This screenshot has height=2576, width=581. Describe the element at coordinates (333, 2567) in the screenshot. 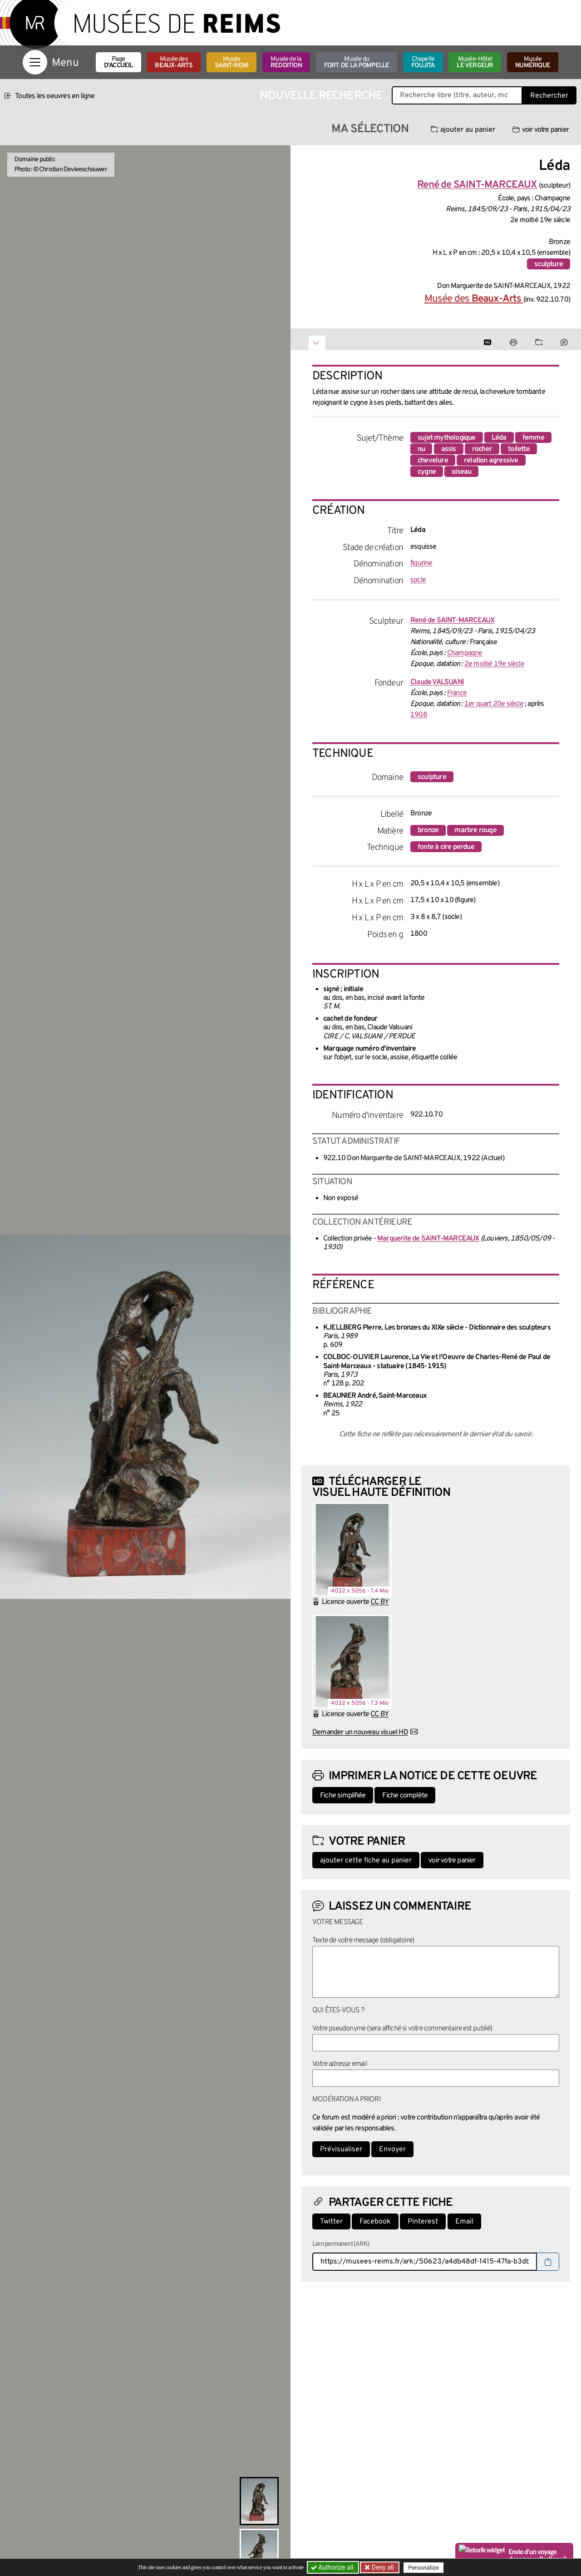

I see `Authorize all` at that location.